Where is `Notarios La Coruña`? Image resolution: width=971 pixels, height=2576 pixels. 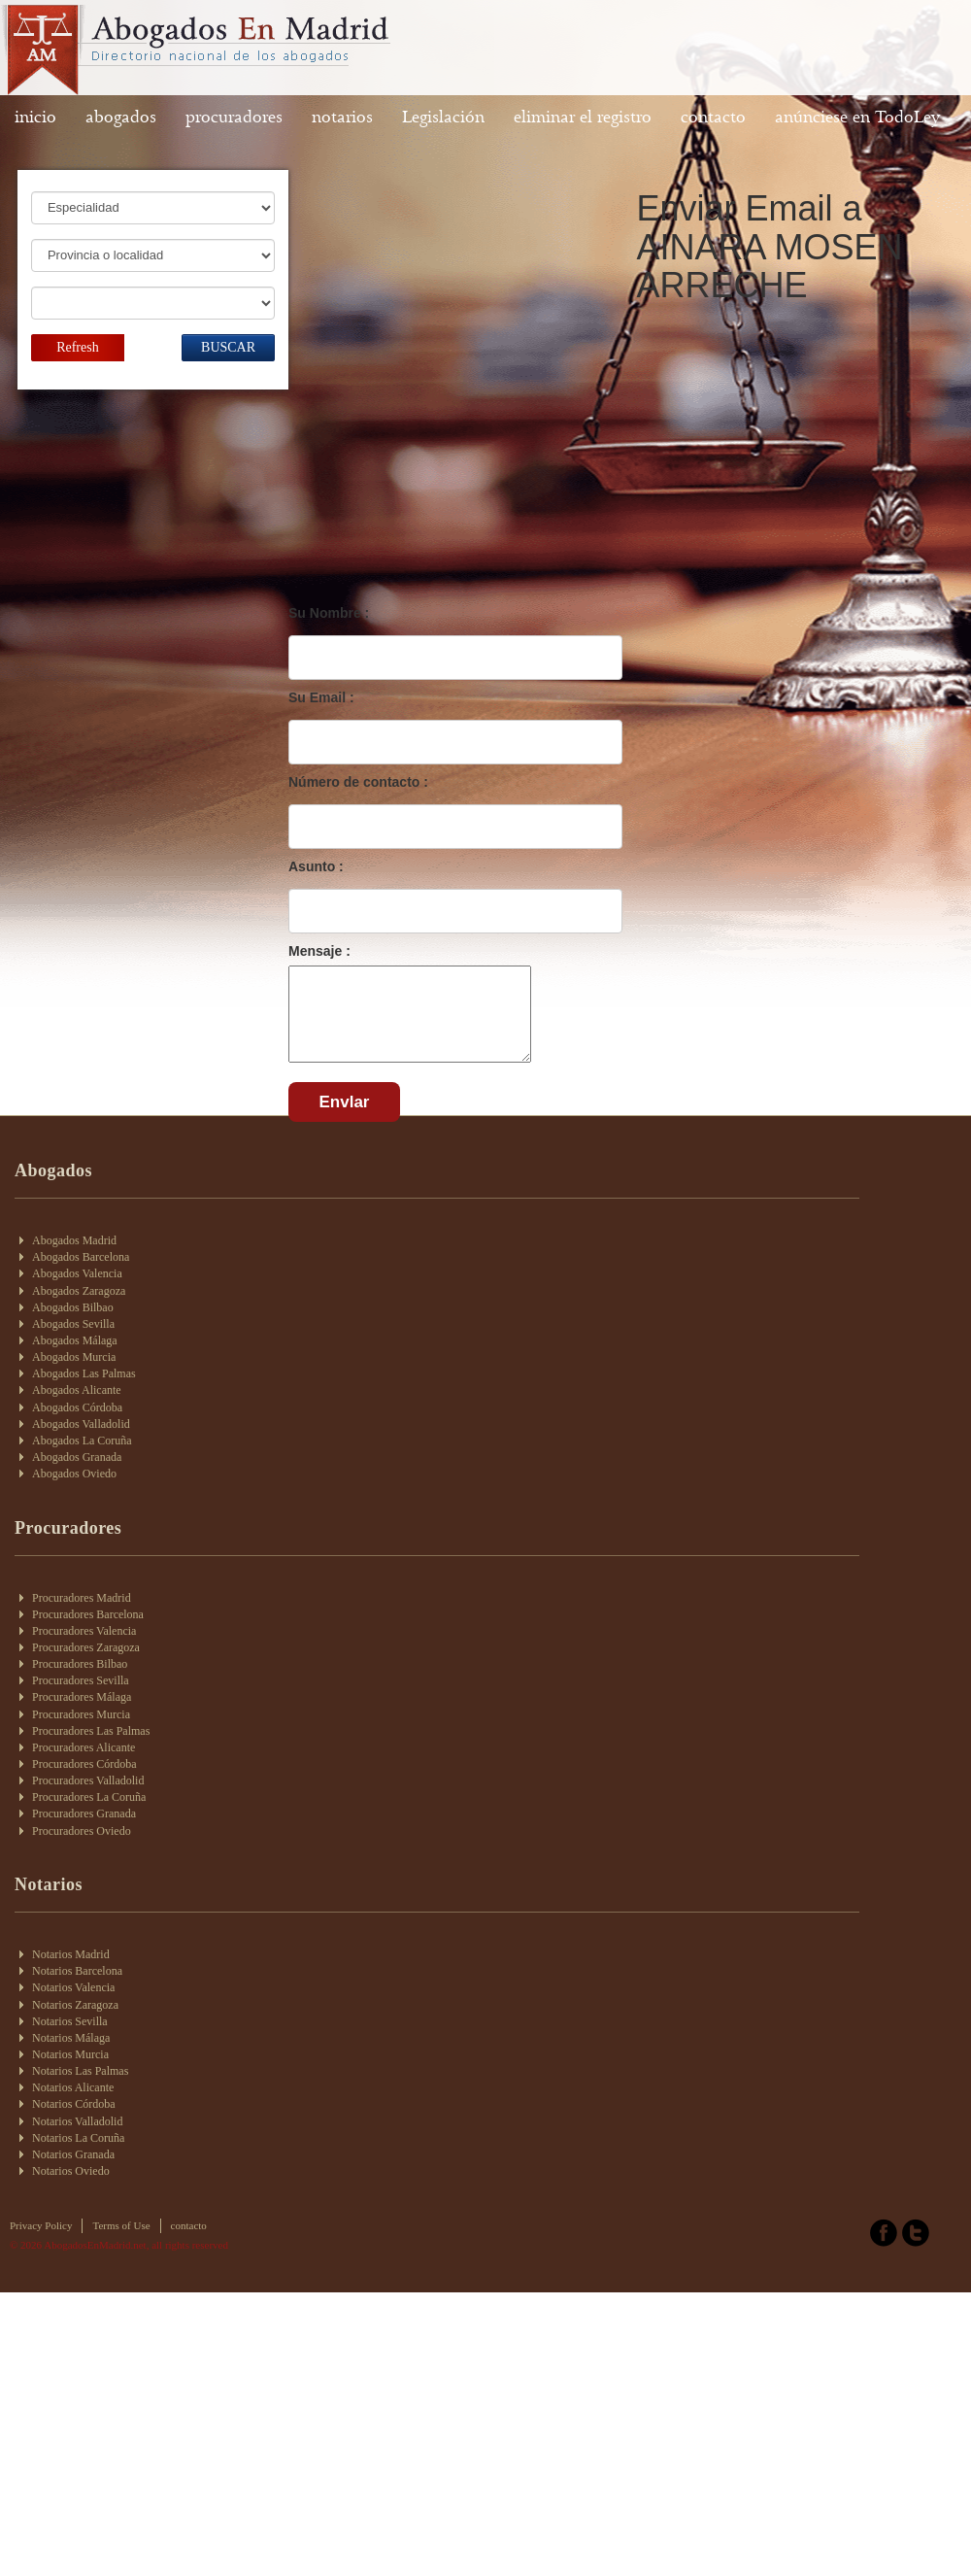 Notarios La Coruña is located at coordinates (78, 2138).